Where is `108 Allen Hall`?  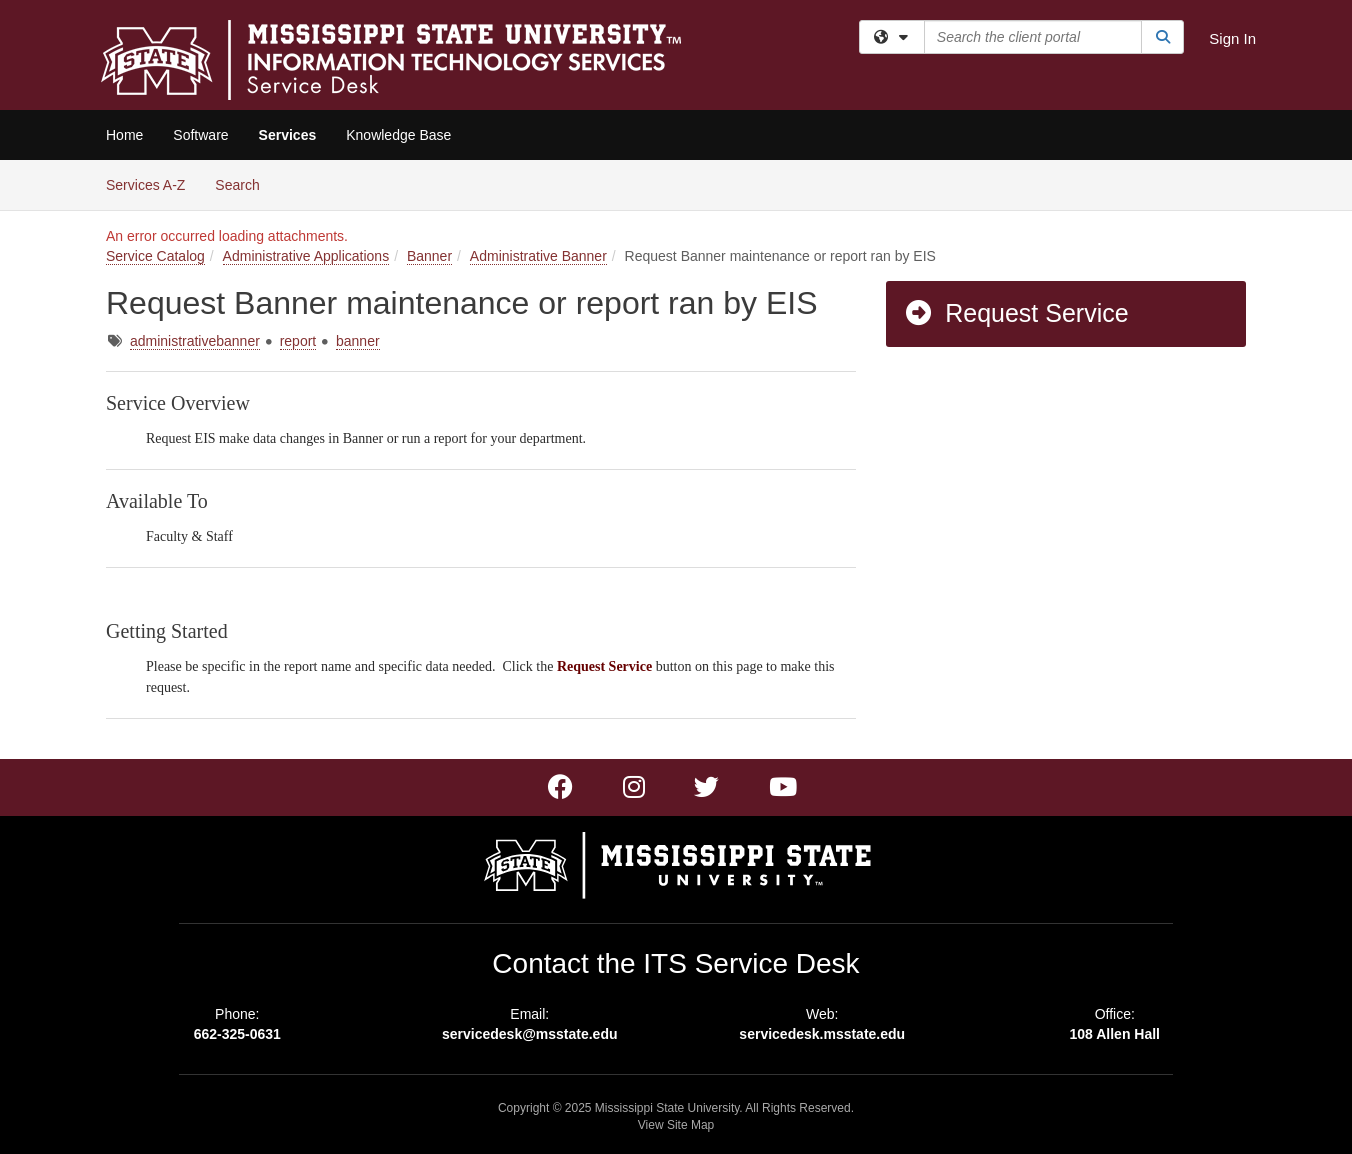
108 Allen Hall is located at coordinates (1114, 1034).